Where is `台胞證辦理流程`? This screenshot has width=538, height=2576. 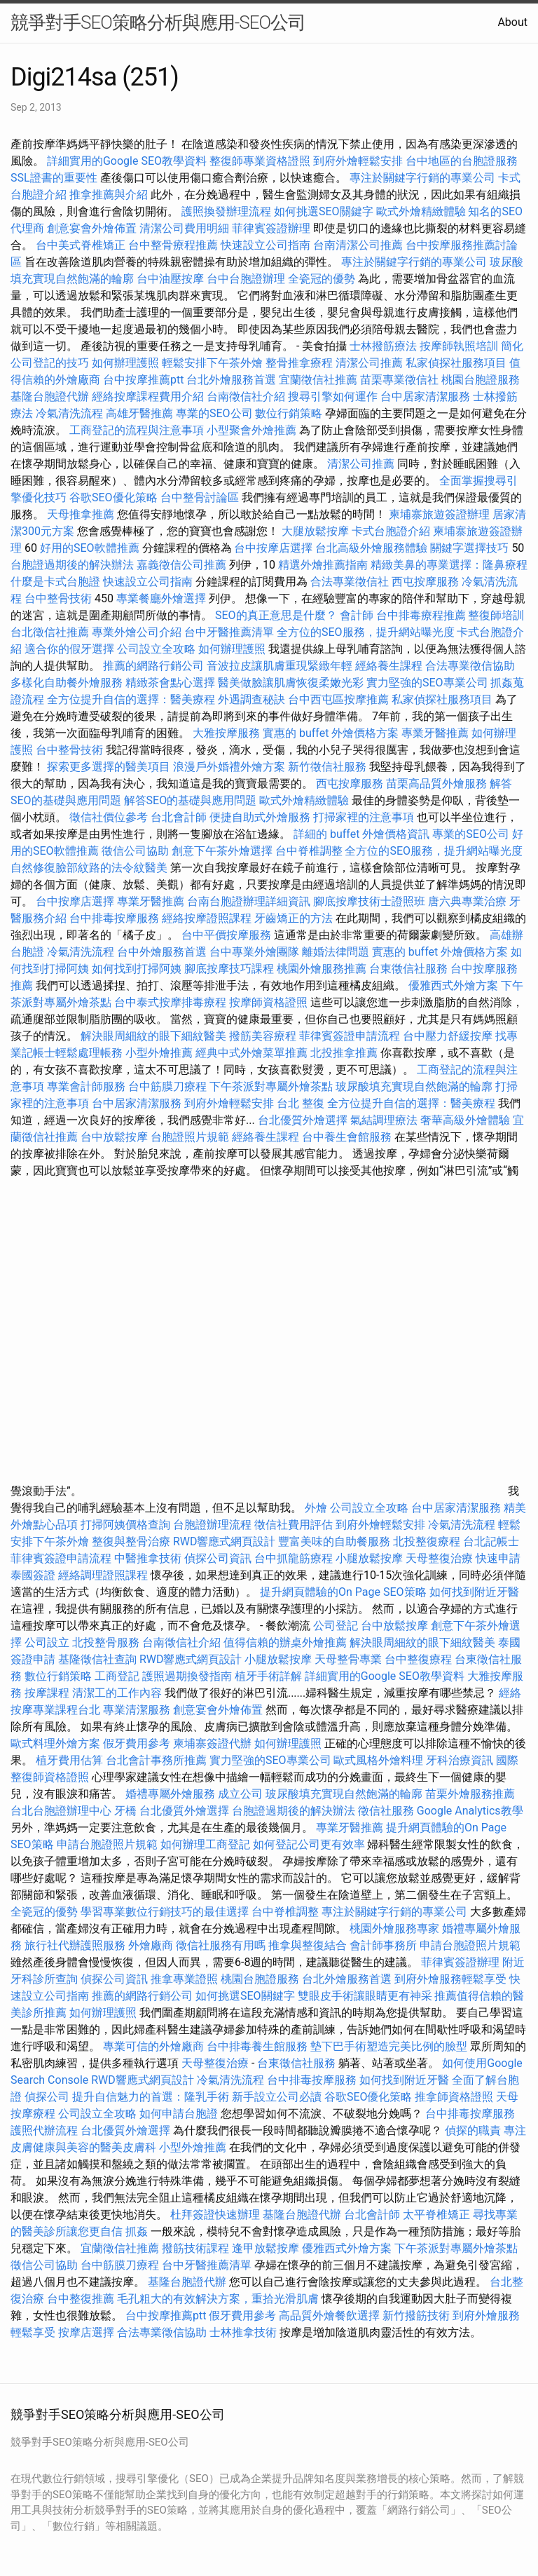
台胞證辦理流程 is located at coordinates (212, 1524).